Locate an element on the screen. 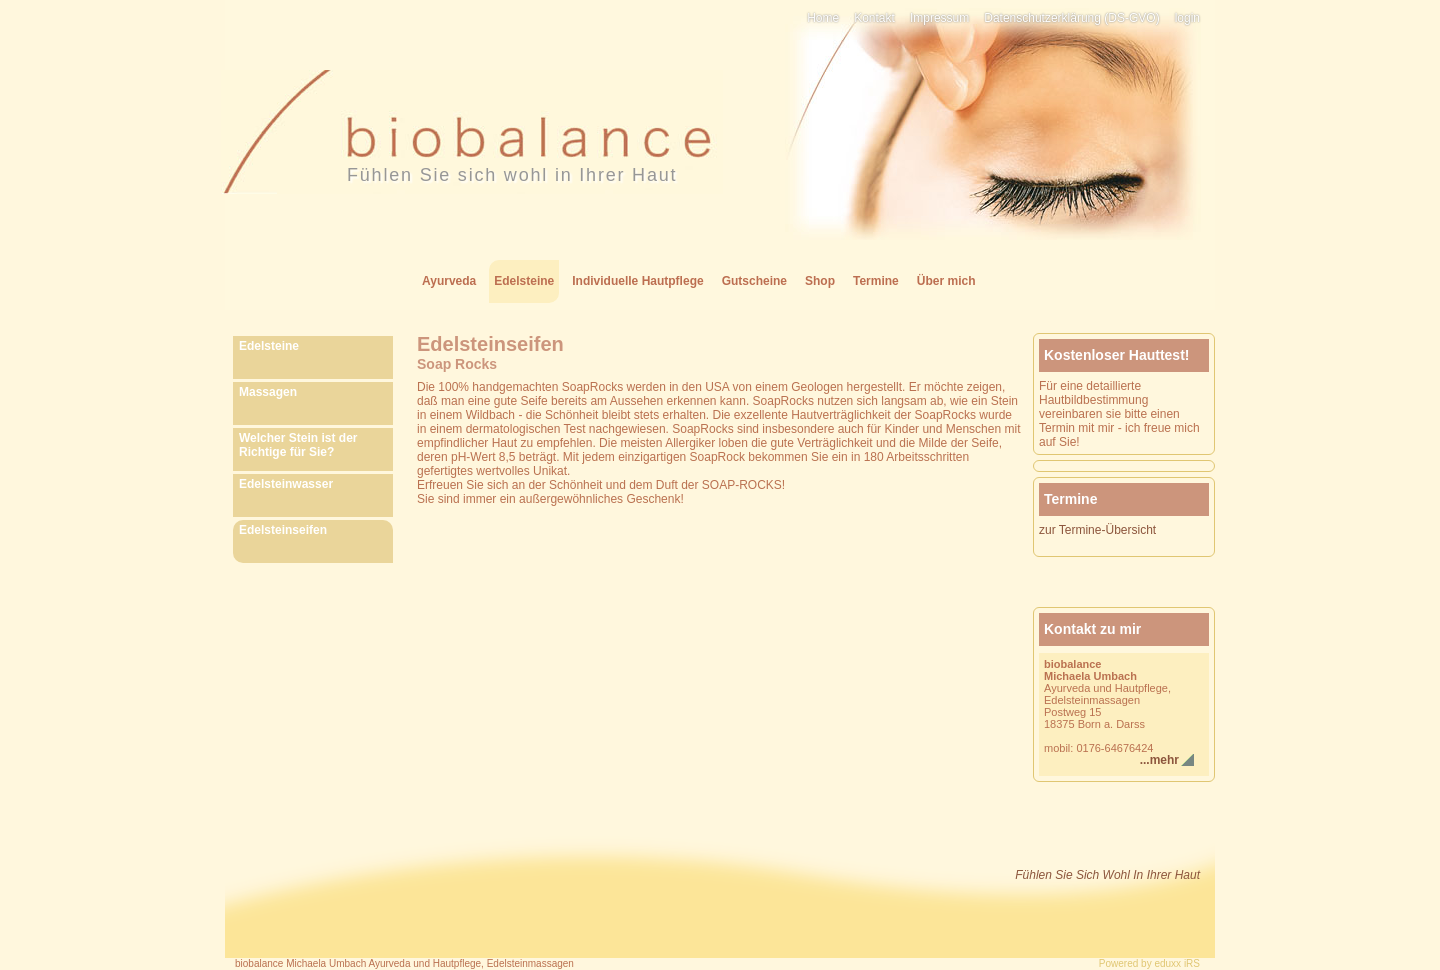 The width and height of the screenshot is (1440, 970). zur Termine-Übersicht is located at coordinates (1097, 530).